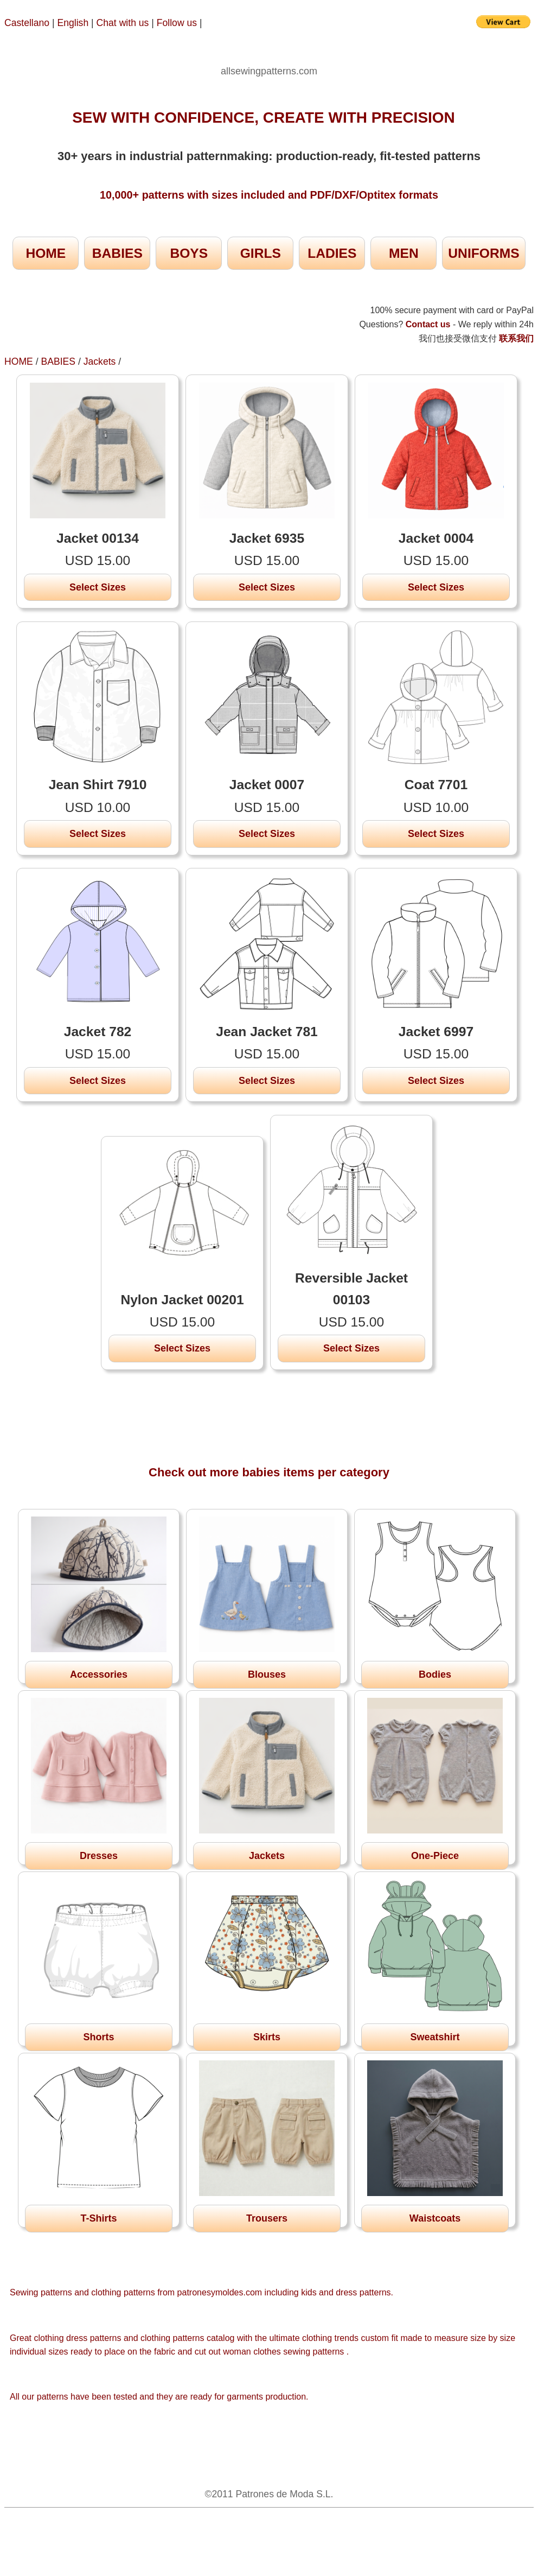  I want to click on HOME, so click(45, 253).